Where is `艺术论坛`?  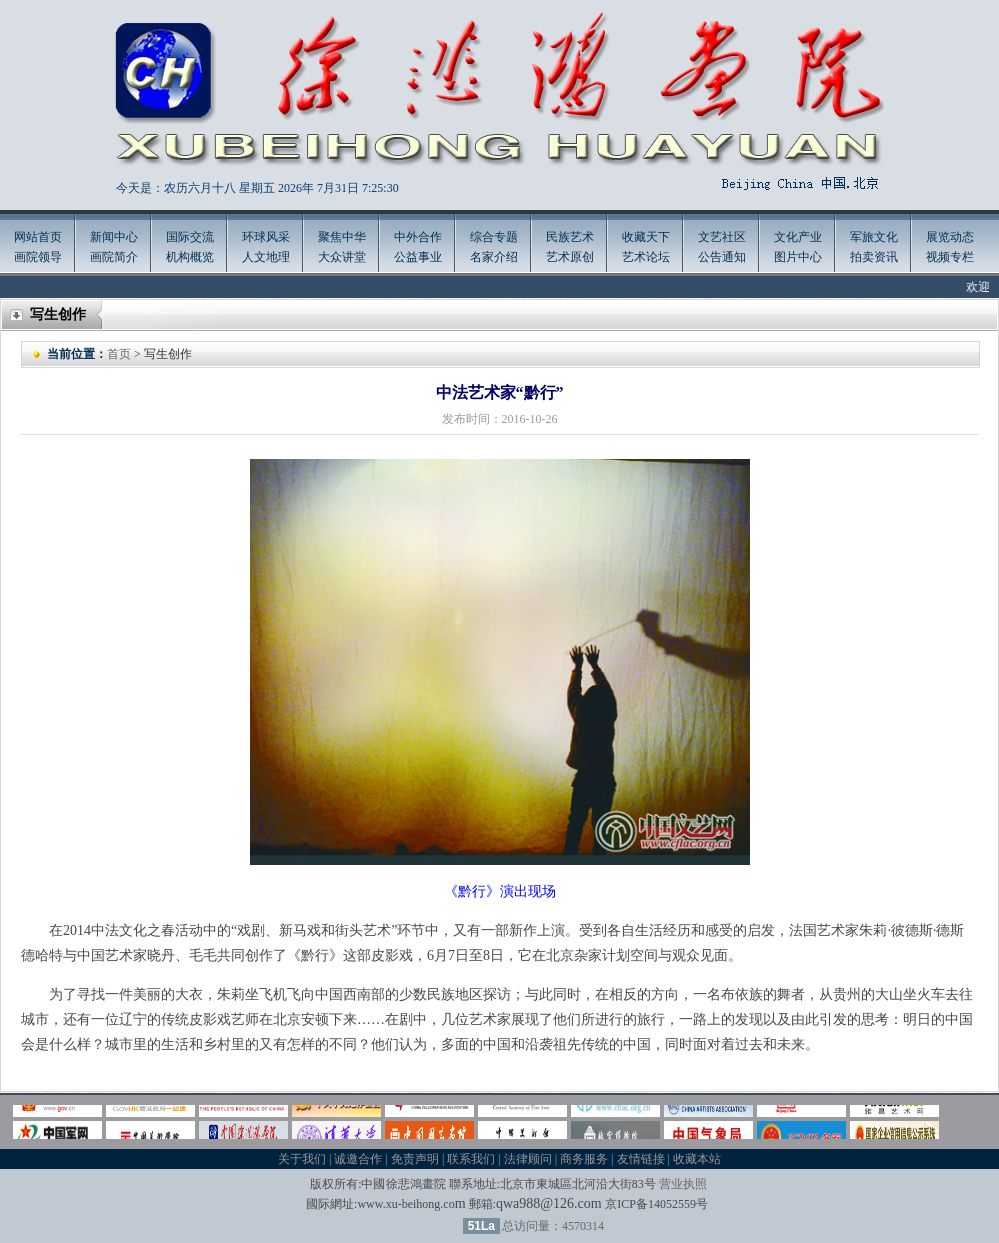 艺术论坛 is located at coordinates (646, 257).